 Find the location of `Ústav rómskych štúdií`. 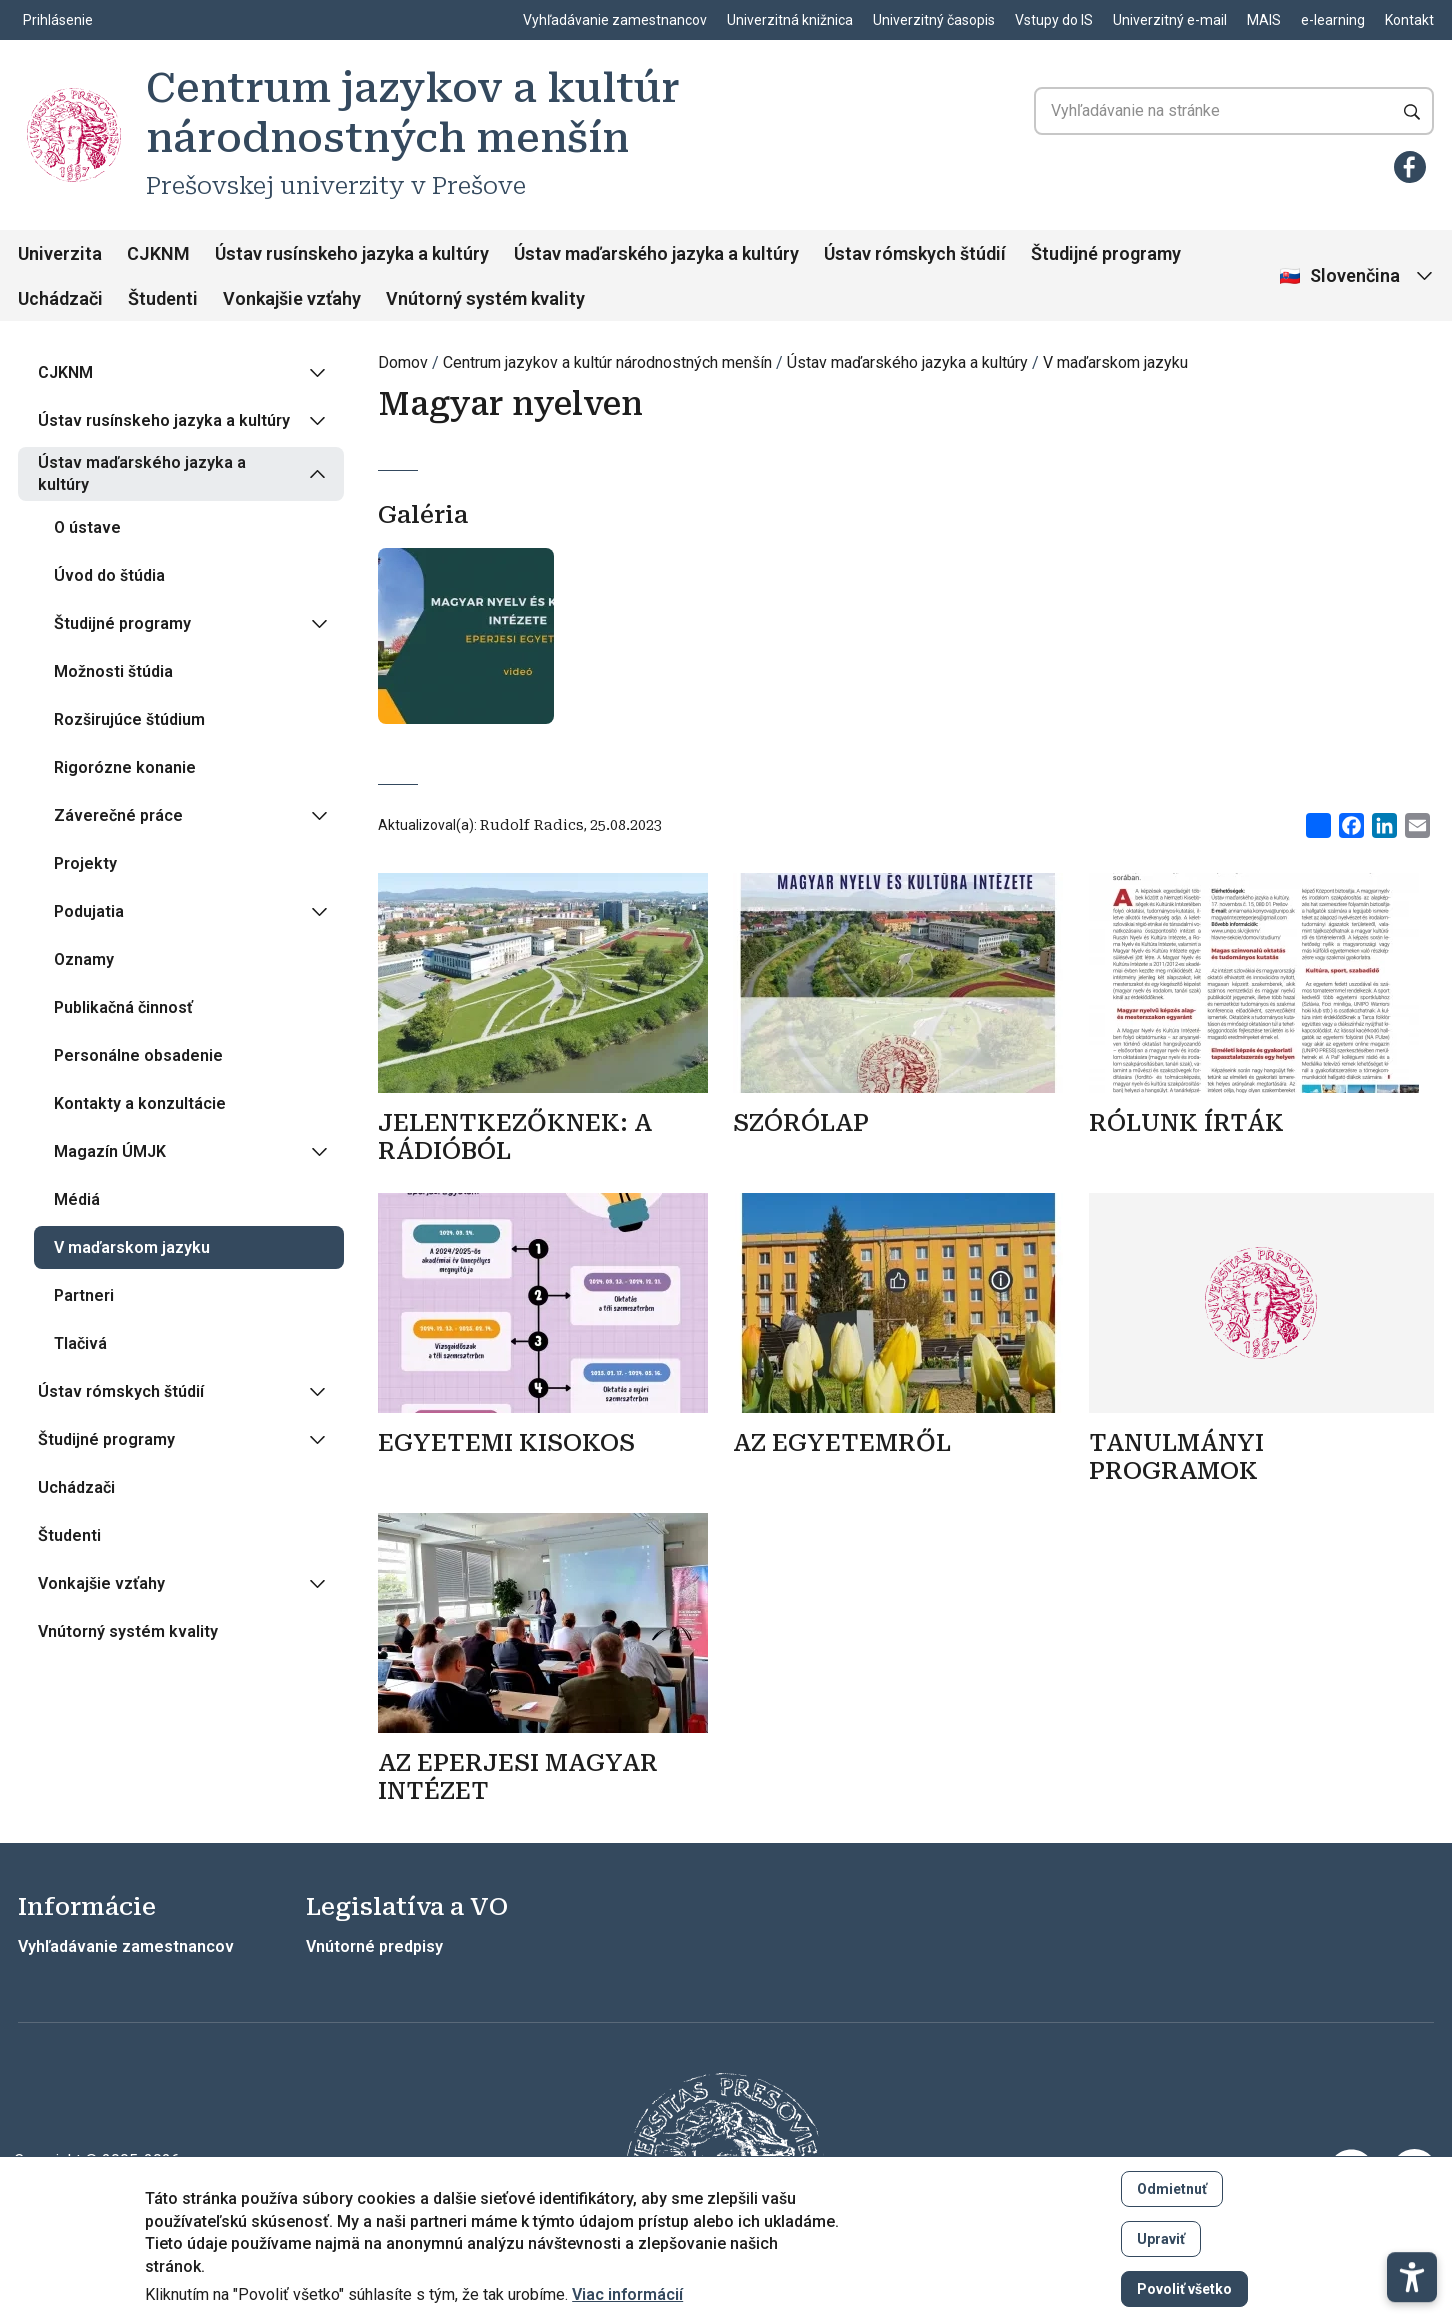

Ústav rómskych štúdií is located at coordinates (915, 253).